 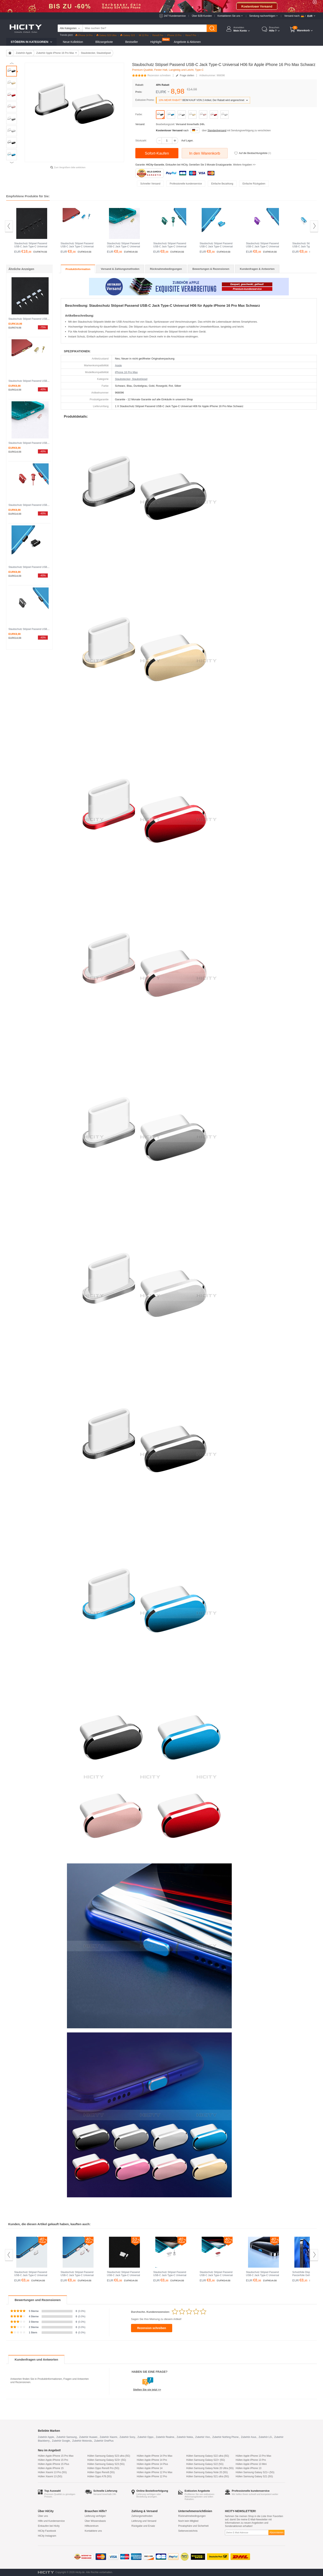 I want to click on Hüllen Samsung Galaxy S22 (5G), so click(x=205, y=2464).